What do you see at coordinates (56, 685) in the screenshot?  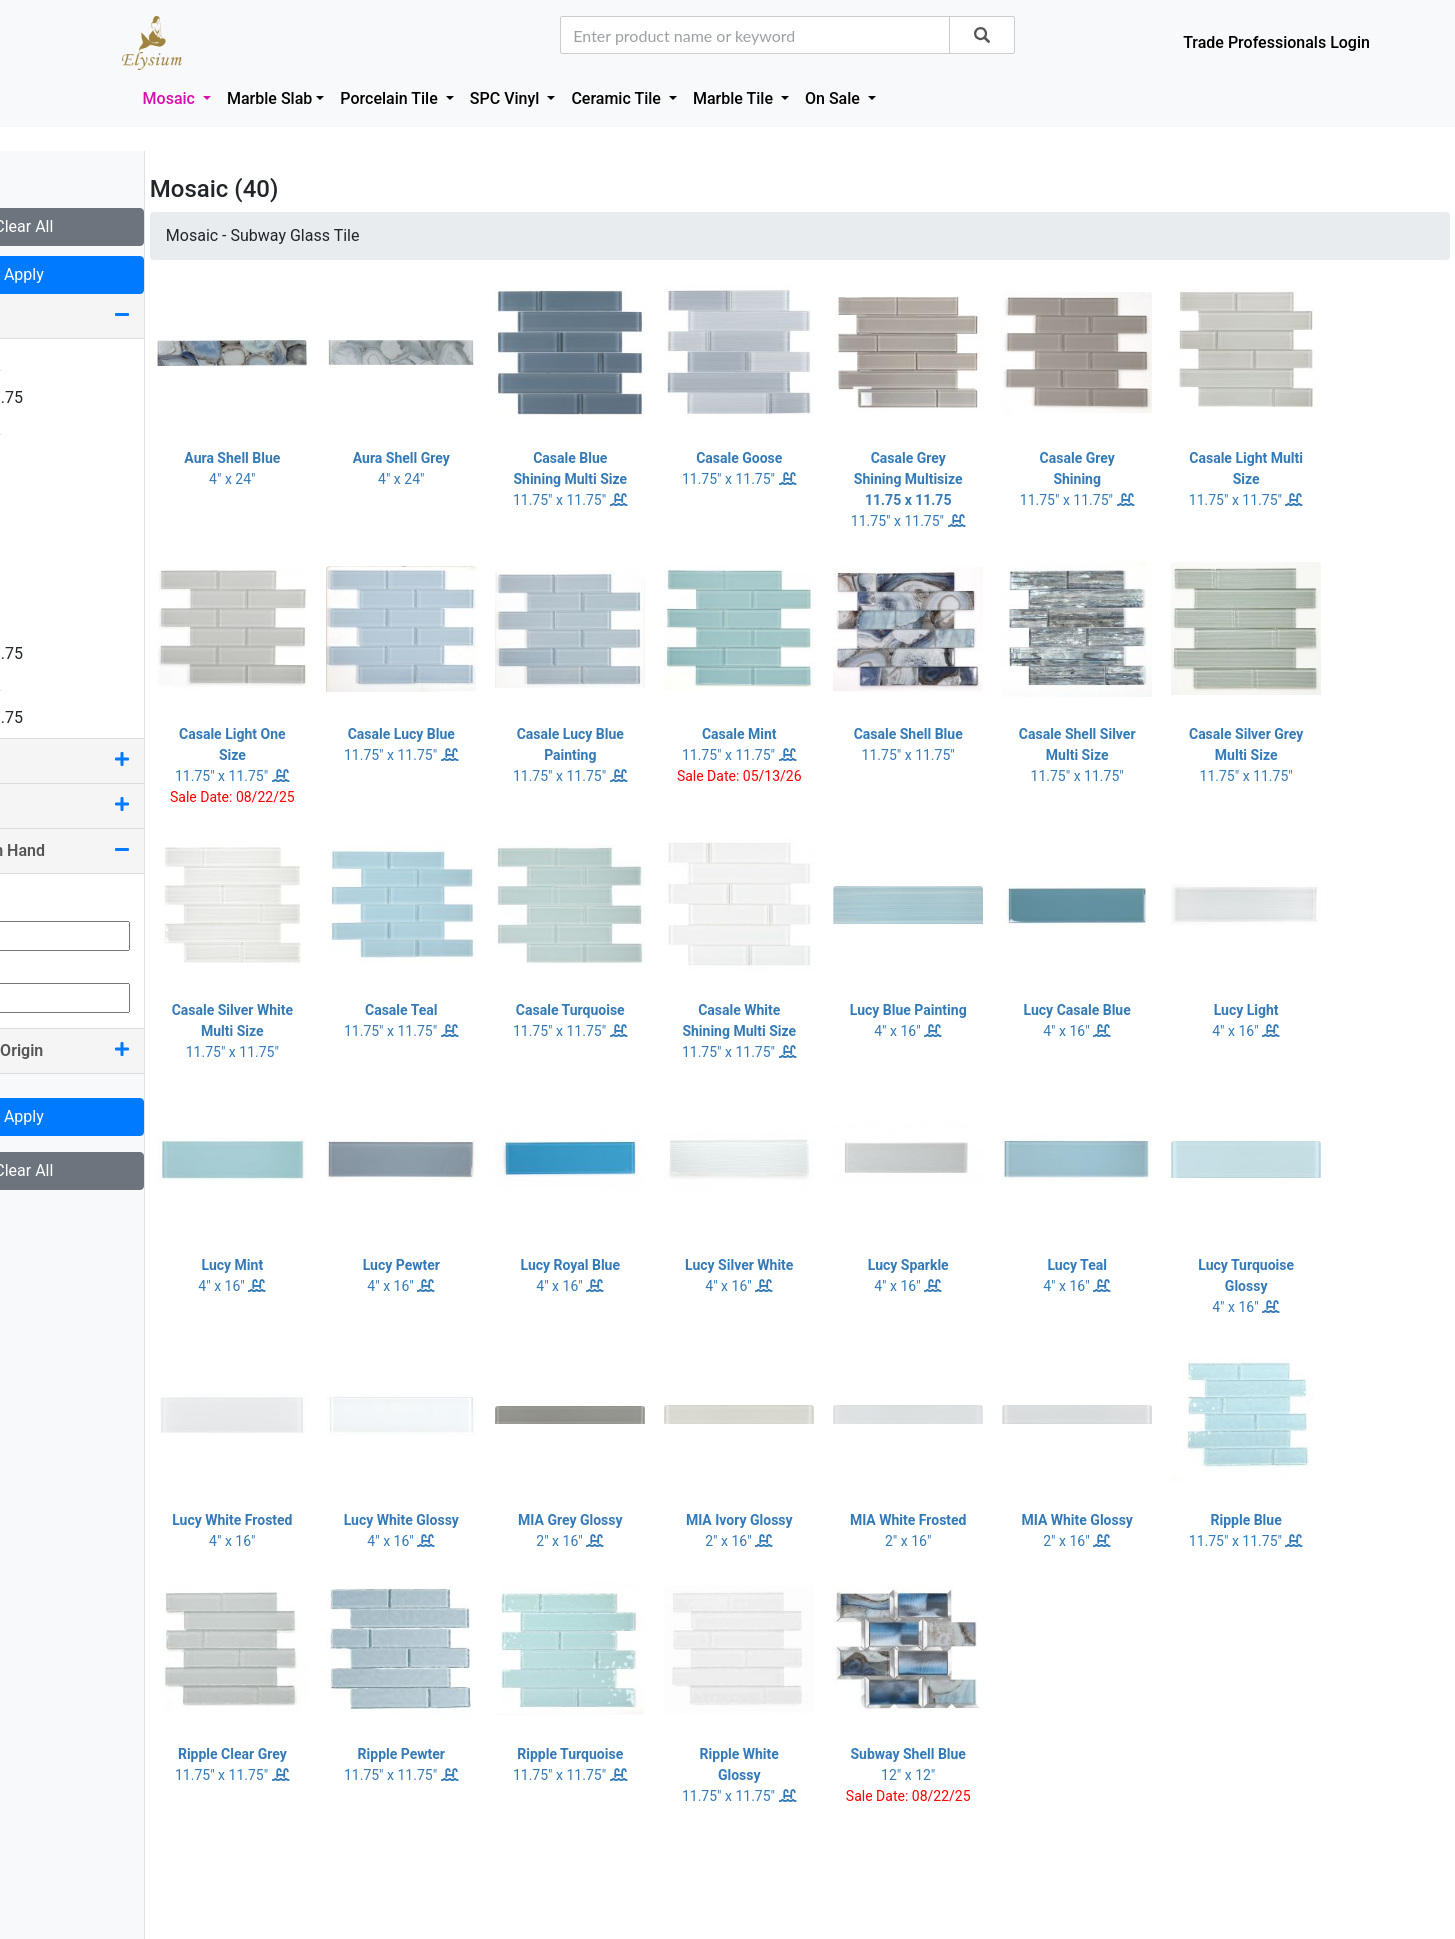 I see `7.25 x 12` at bounding box center [56, 685].